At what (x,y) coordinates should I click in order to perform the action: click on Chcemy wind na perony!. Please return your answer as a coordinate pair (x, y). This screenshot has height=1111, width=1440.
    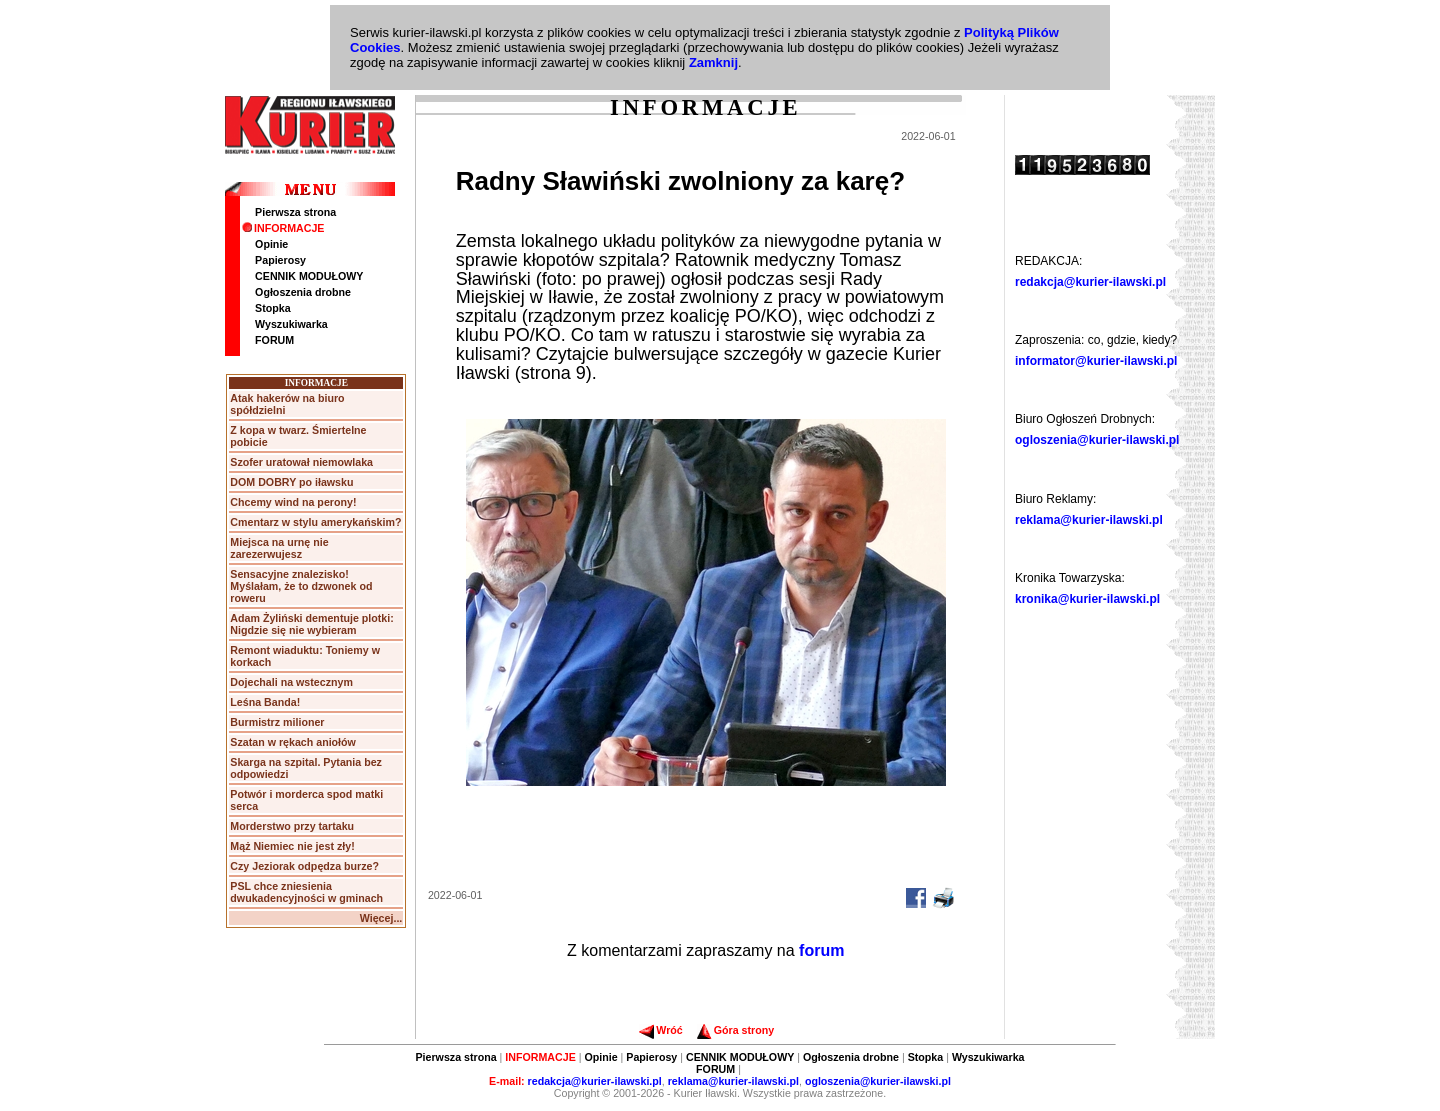
    Looking at the image, I should click on (293, 502).